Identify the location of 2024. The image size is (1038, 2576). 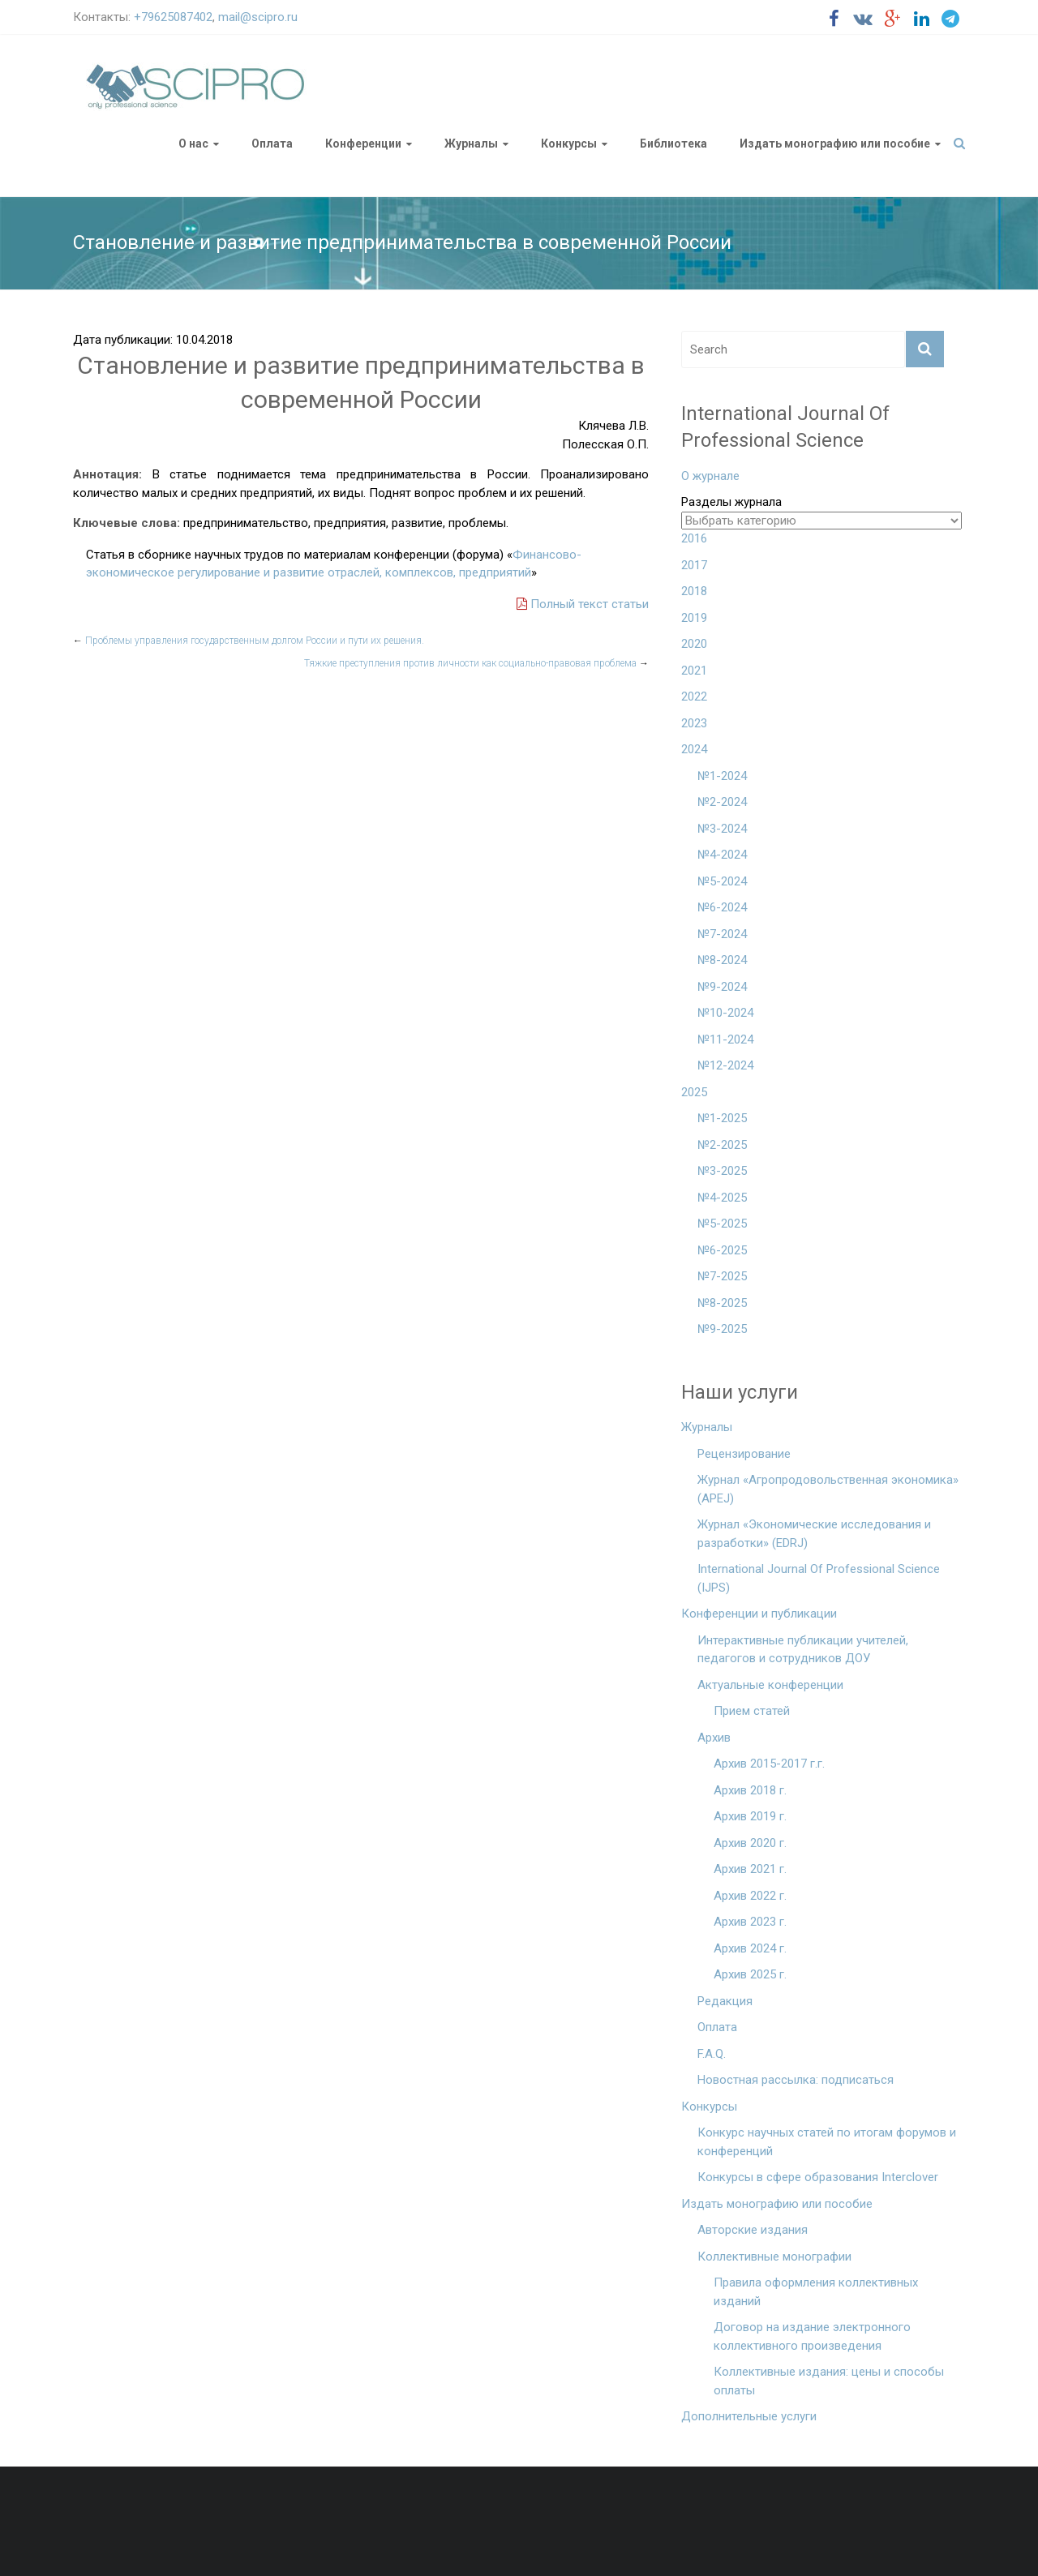
(694, 749).